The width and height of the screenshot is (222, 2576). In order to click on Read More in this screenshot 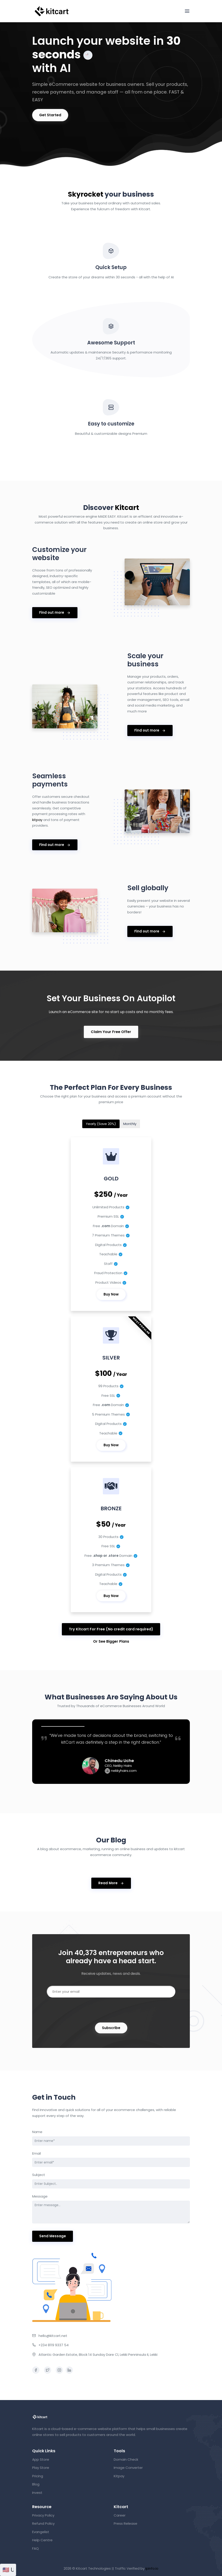, I will do `click(111, 1883)`.